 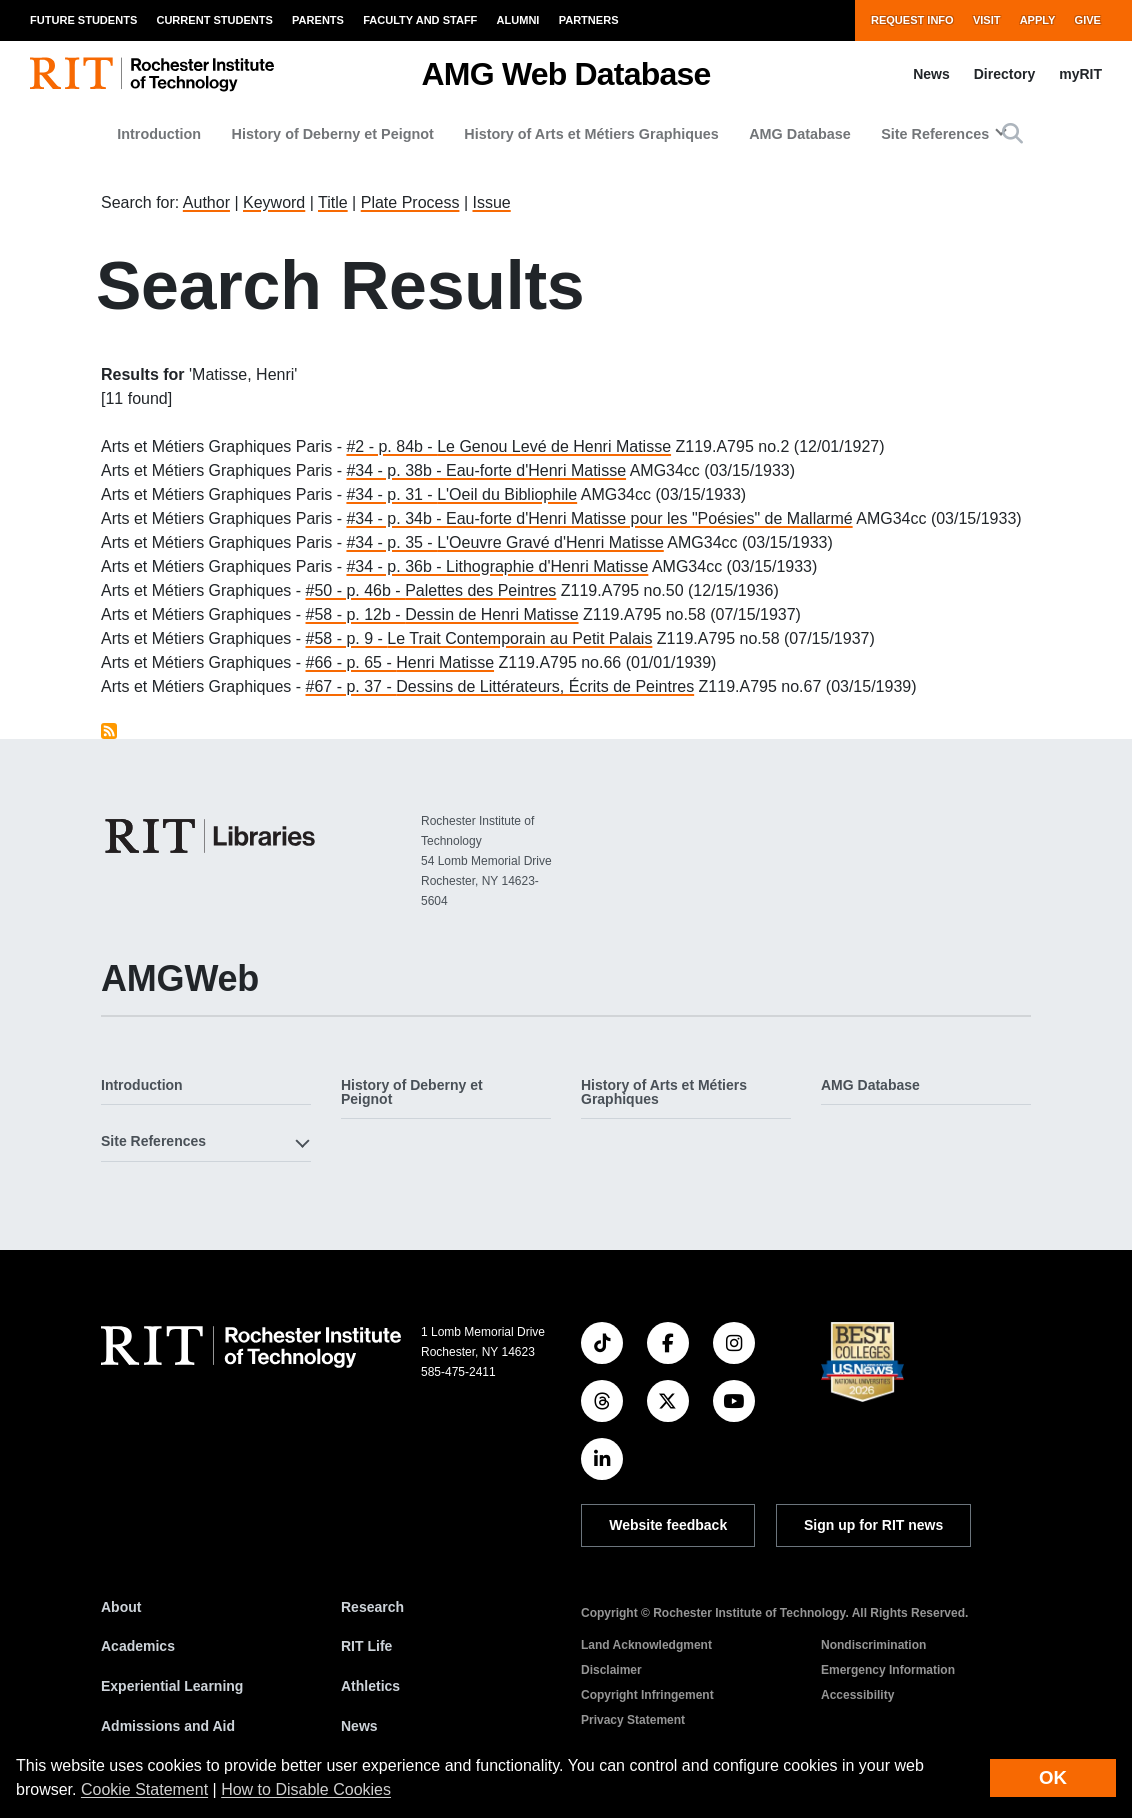 I want to click on Visit, so click(x=987, y=20).